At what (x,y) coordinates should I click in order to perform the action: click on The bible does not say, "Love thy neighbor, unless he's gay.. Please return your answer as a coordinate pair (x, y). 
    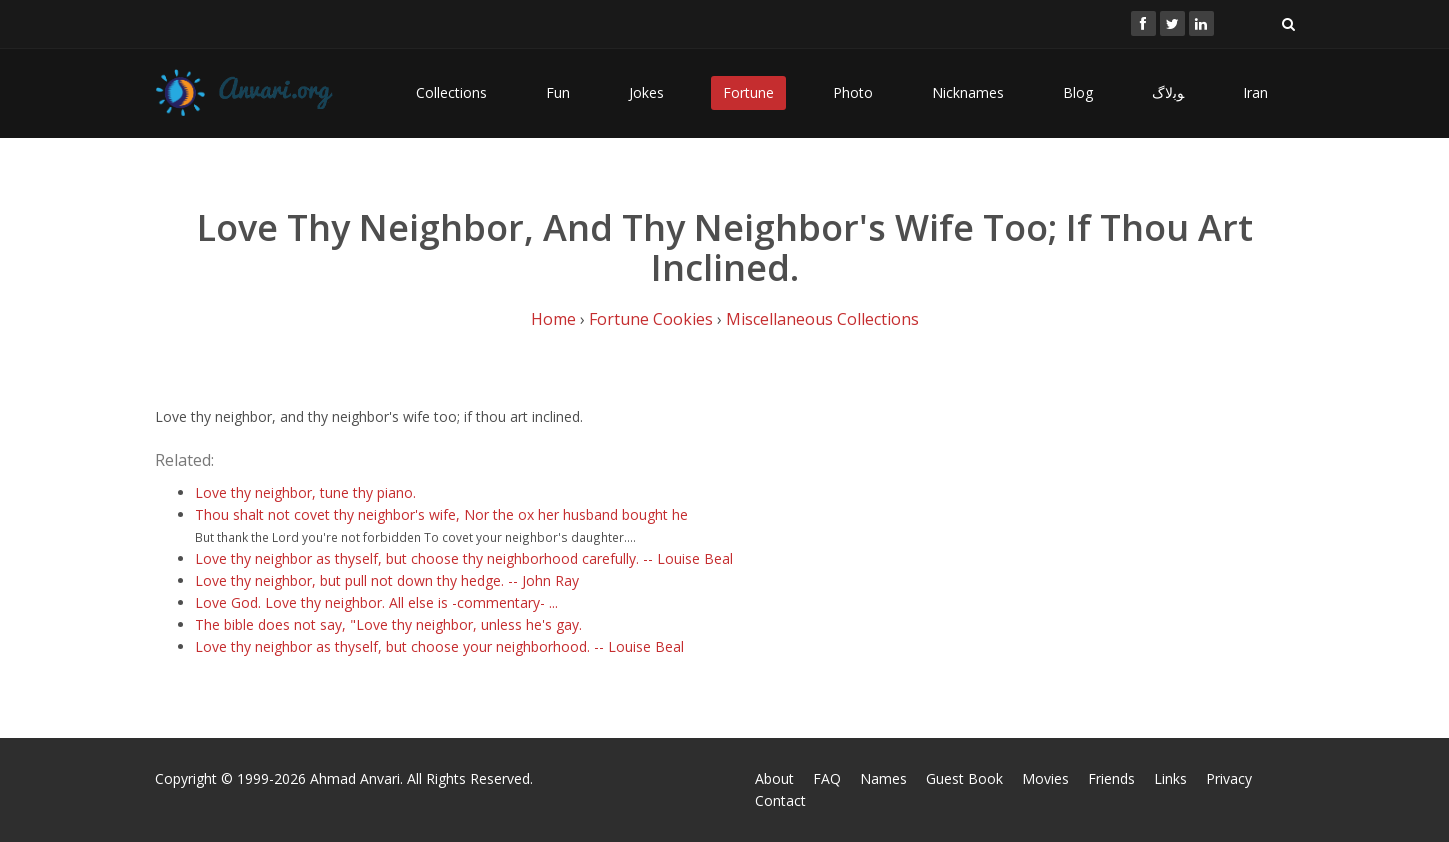
    Looking at the image, I should click on (388, 624).